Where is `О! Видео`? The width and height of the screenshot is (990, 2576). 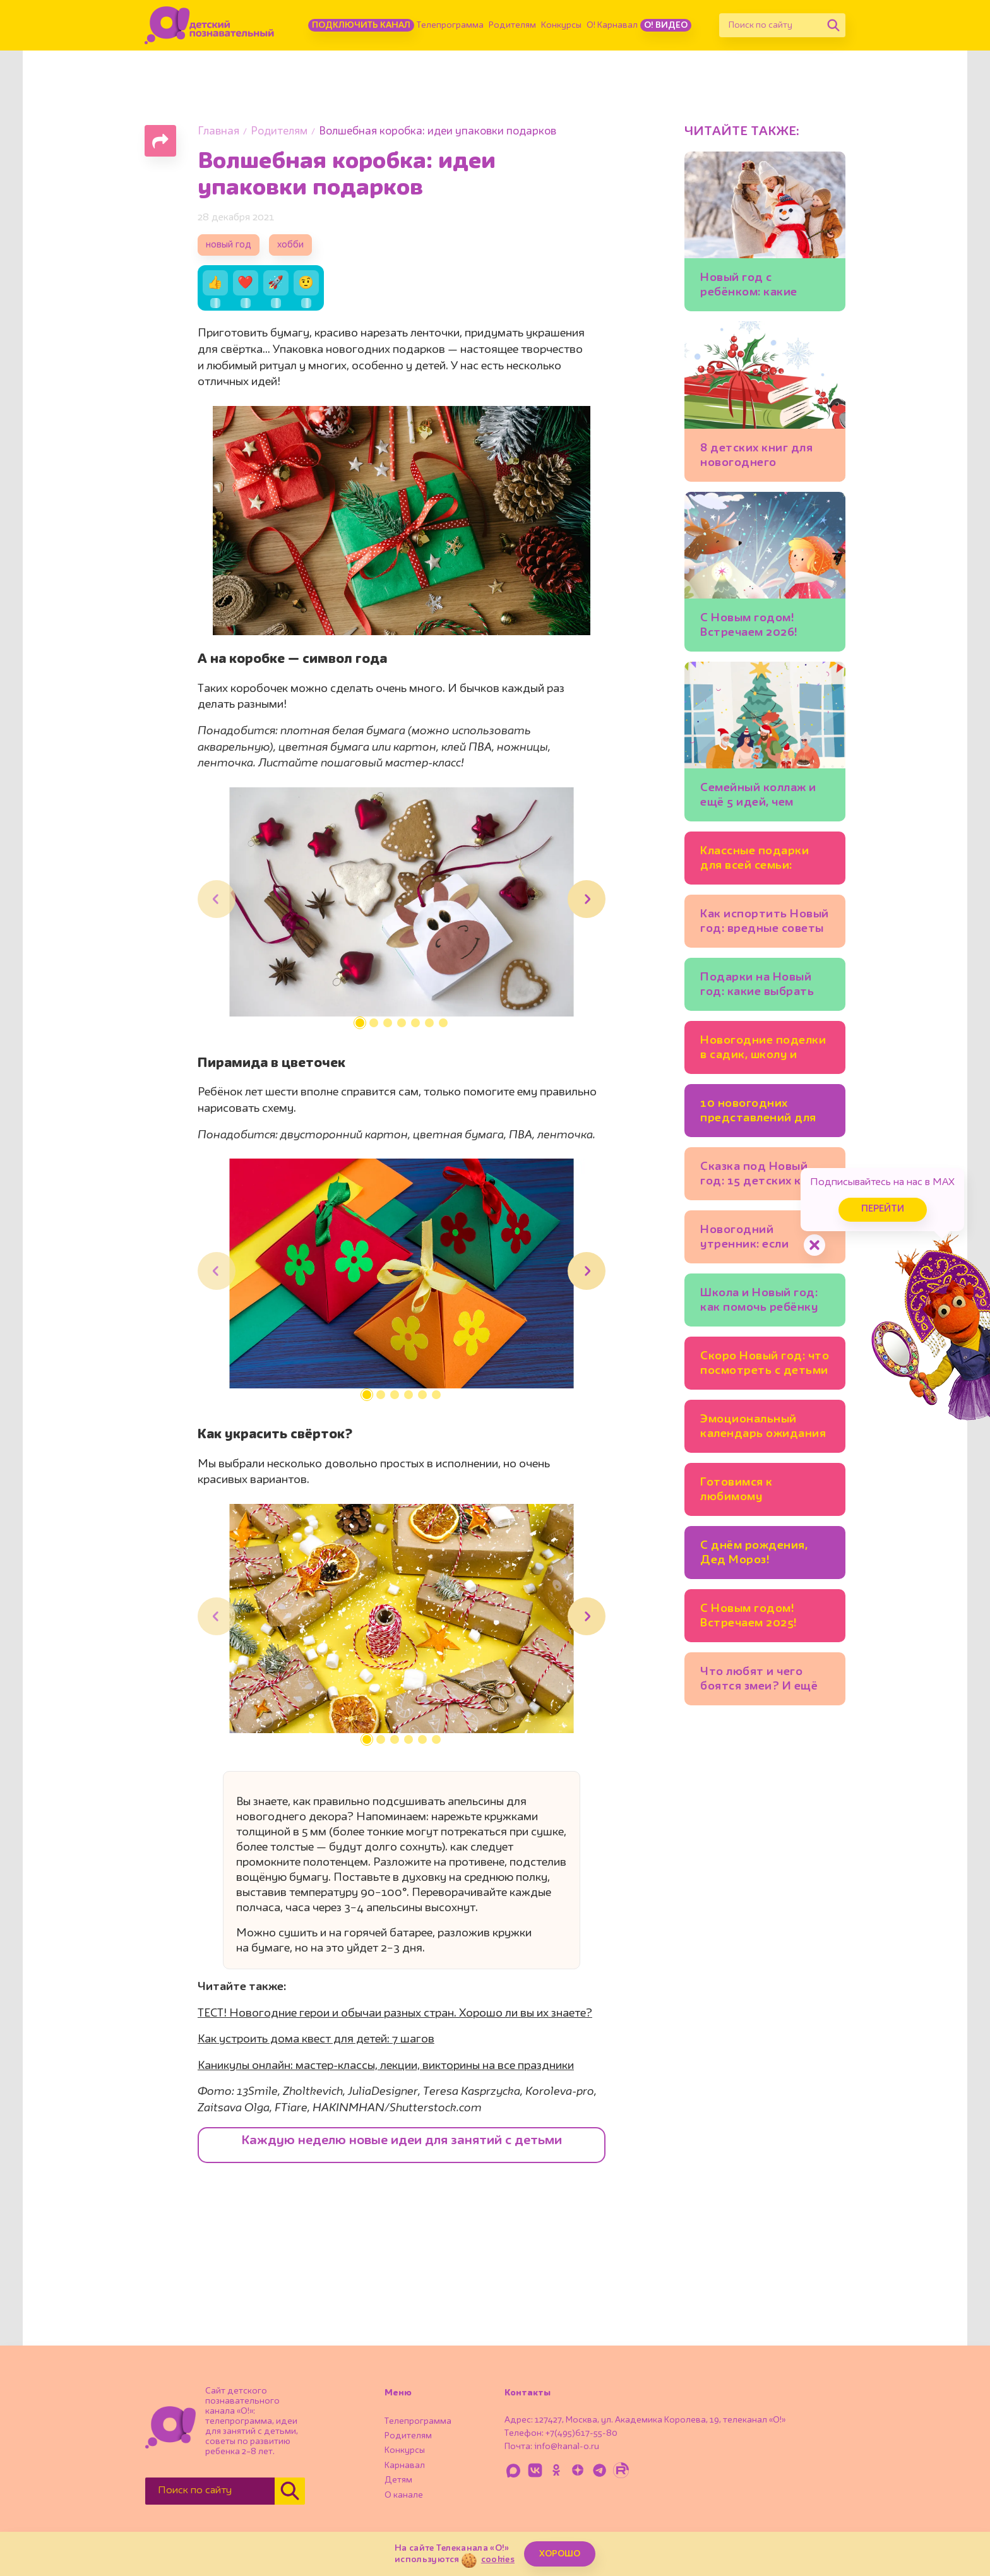
О! Видео is located at coordinates (666, 25).